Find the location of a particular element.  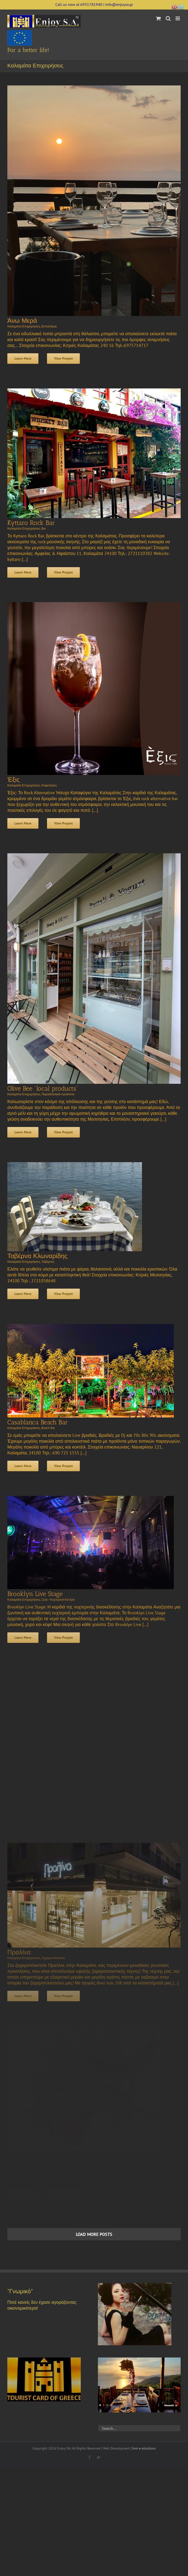

Olive Bee “local products” is located at coordinates (42, 1088).